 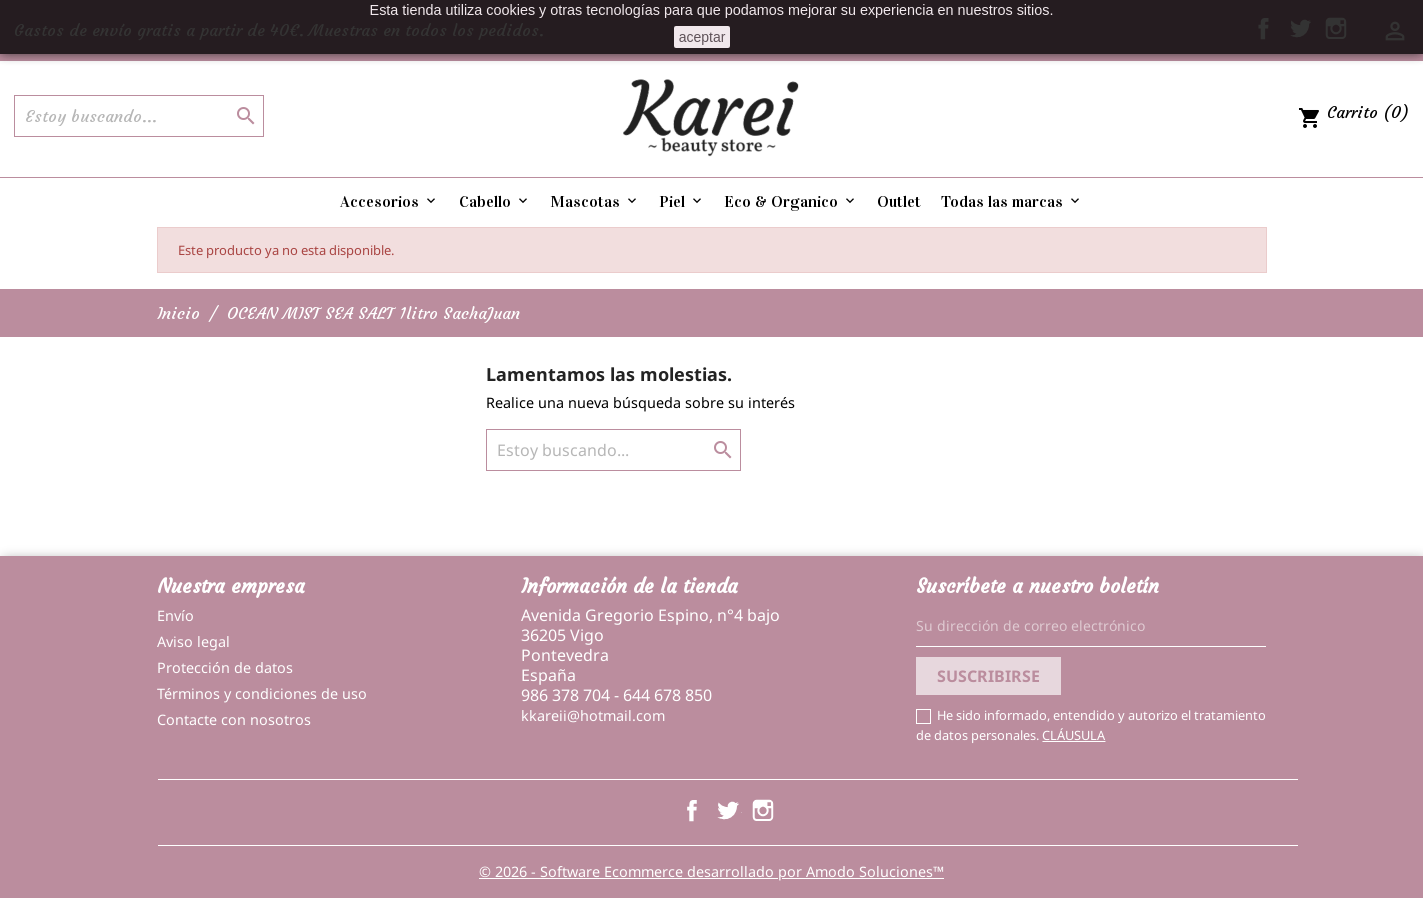 I want to click on Aviso legal, so click(x=193, y=641).